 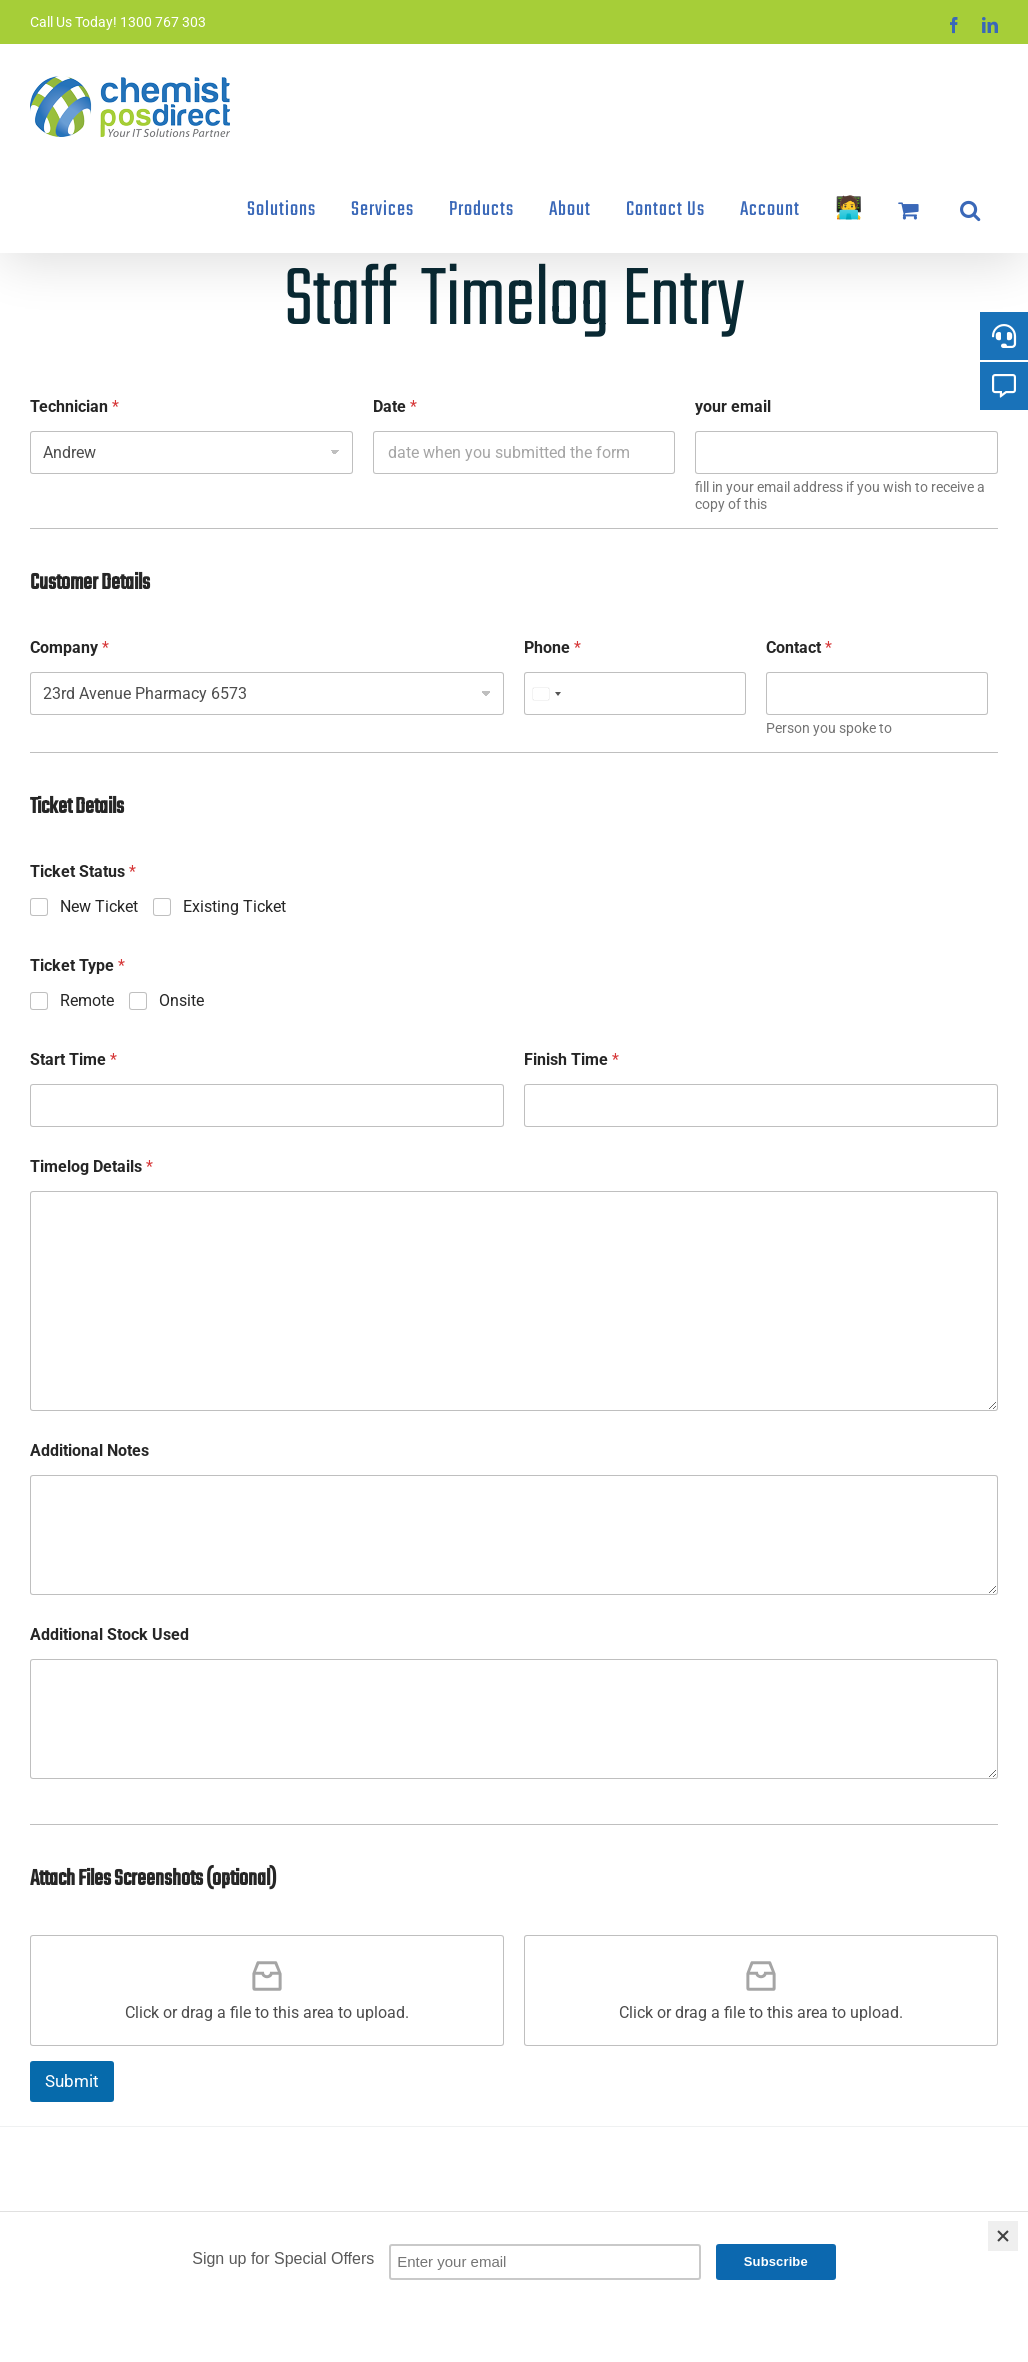 What do you see at coordinates (109, 1634) in the screenshot?
I see `Additional Stock Used` at bounding box center [109, 1634].